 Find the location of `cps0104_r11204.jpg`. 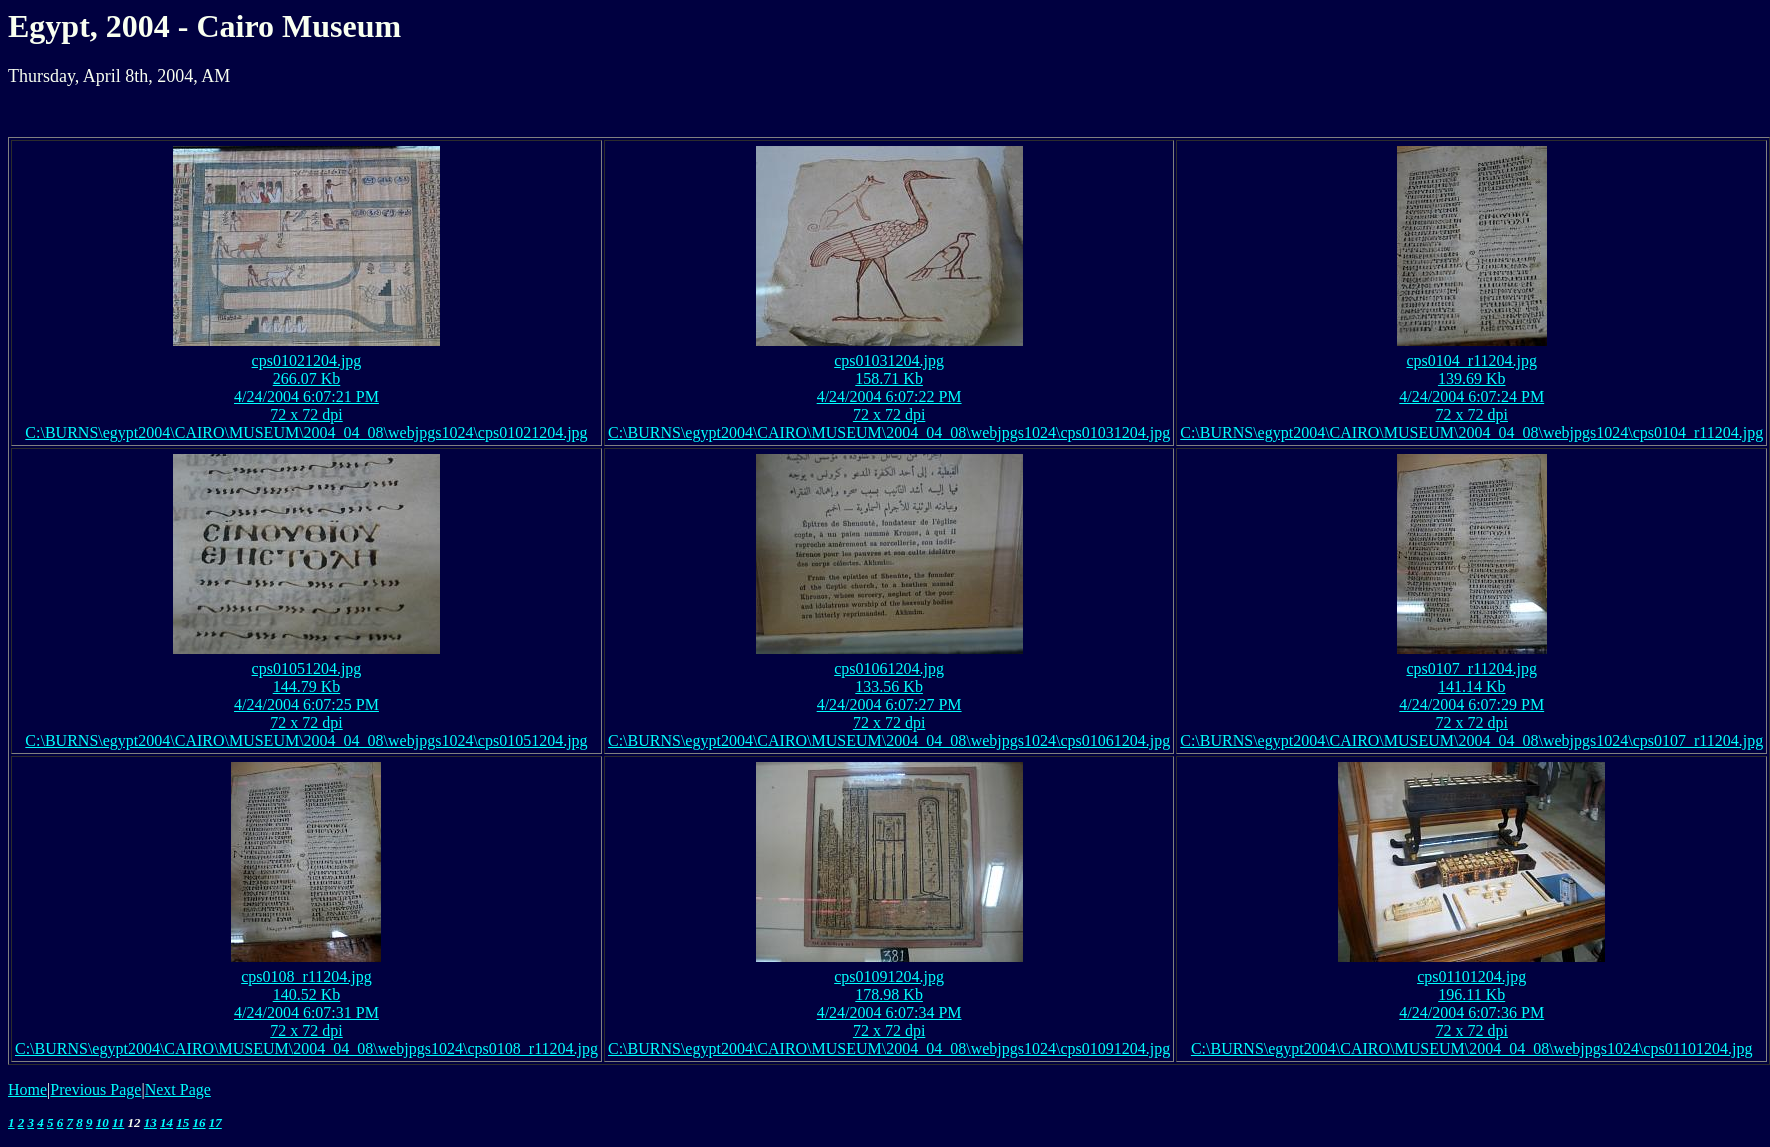

cps0104_r11204.jpg is located at coordinates (1471, 360).